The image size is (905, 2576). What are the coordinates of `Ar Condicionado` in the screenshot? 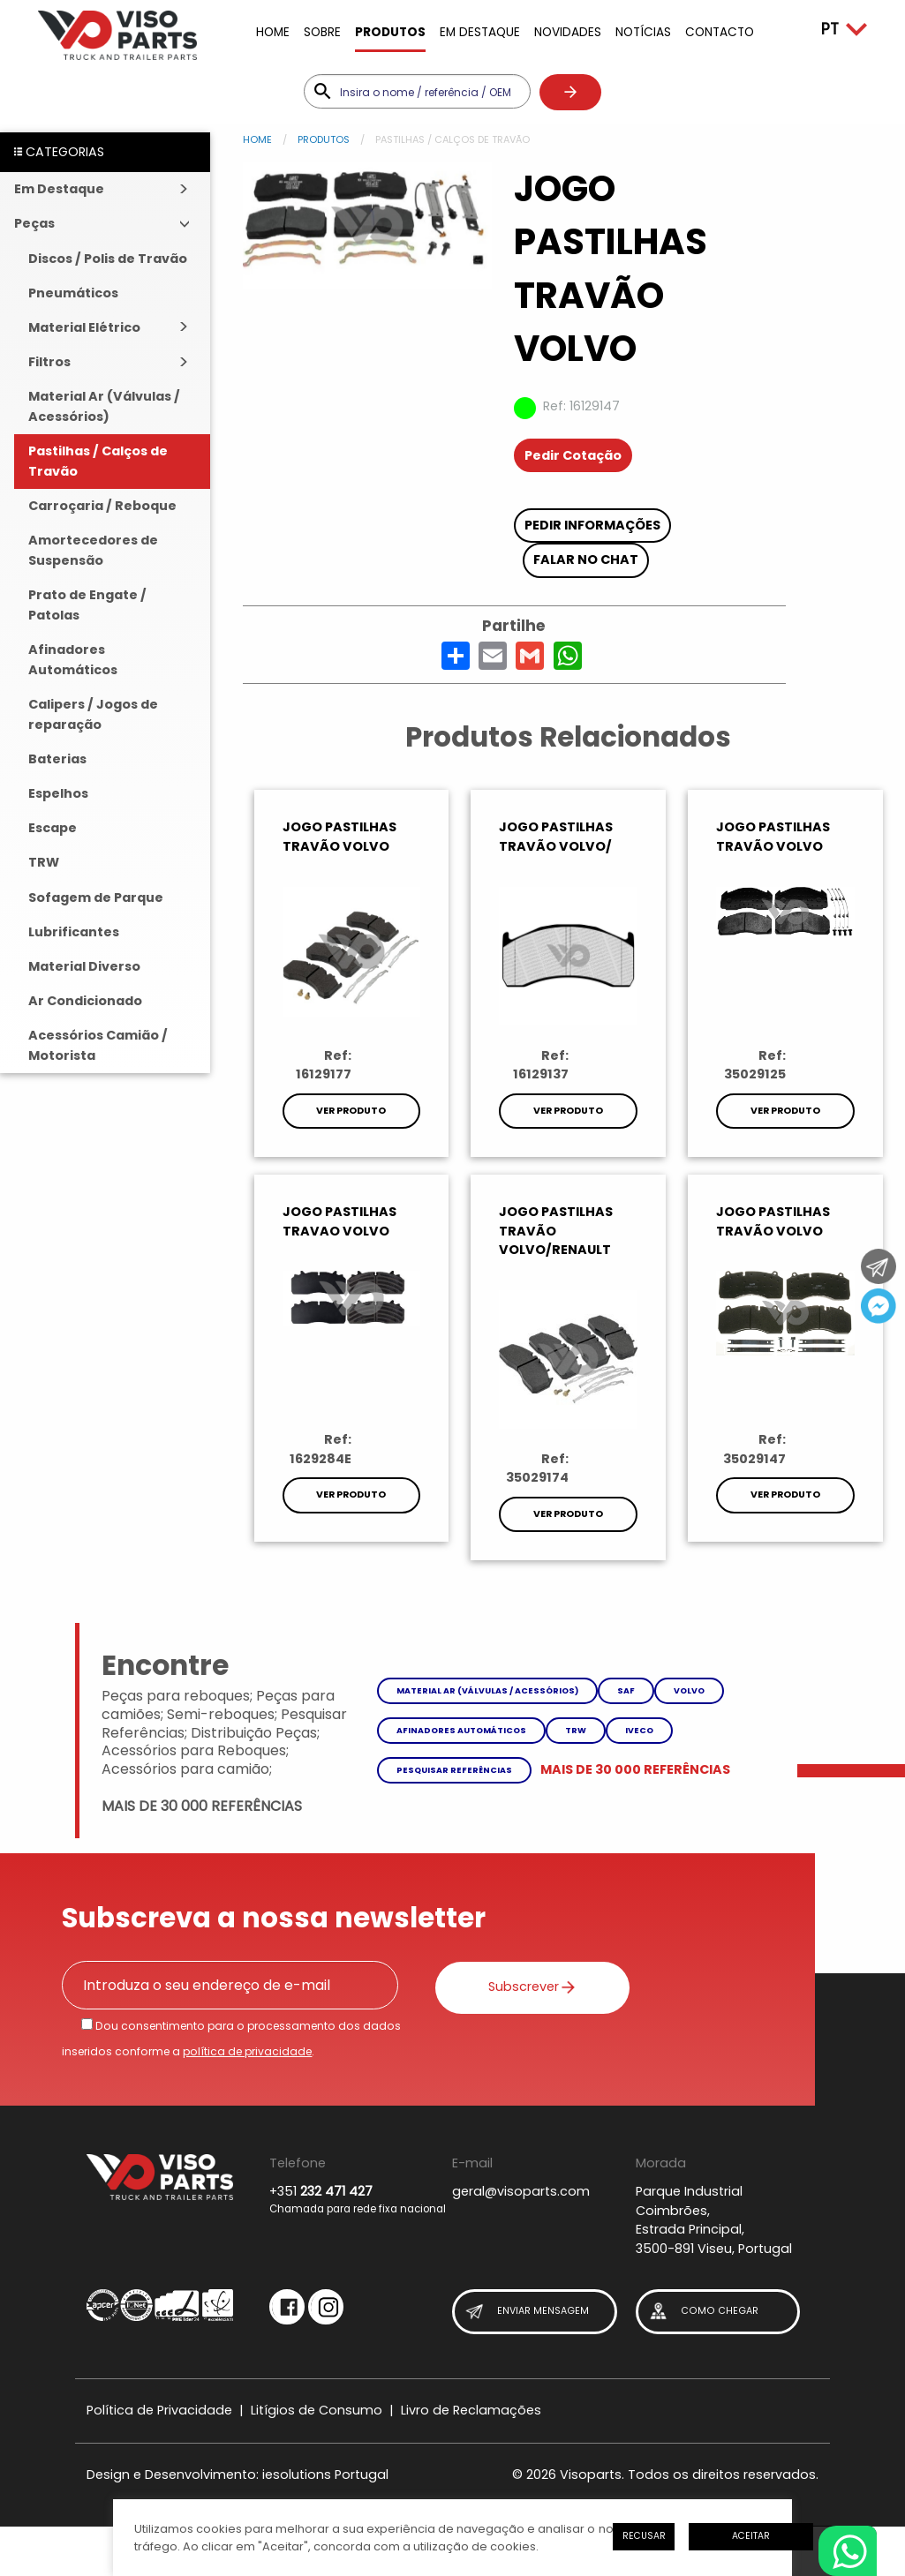 It's located at (85, 1001).